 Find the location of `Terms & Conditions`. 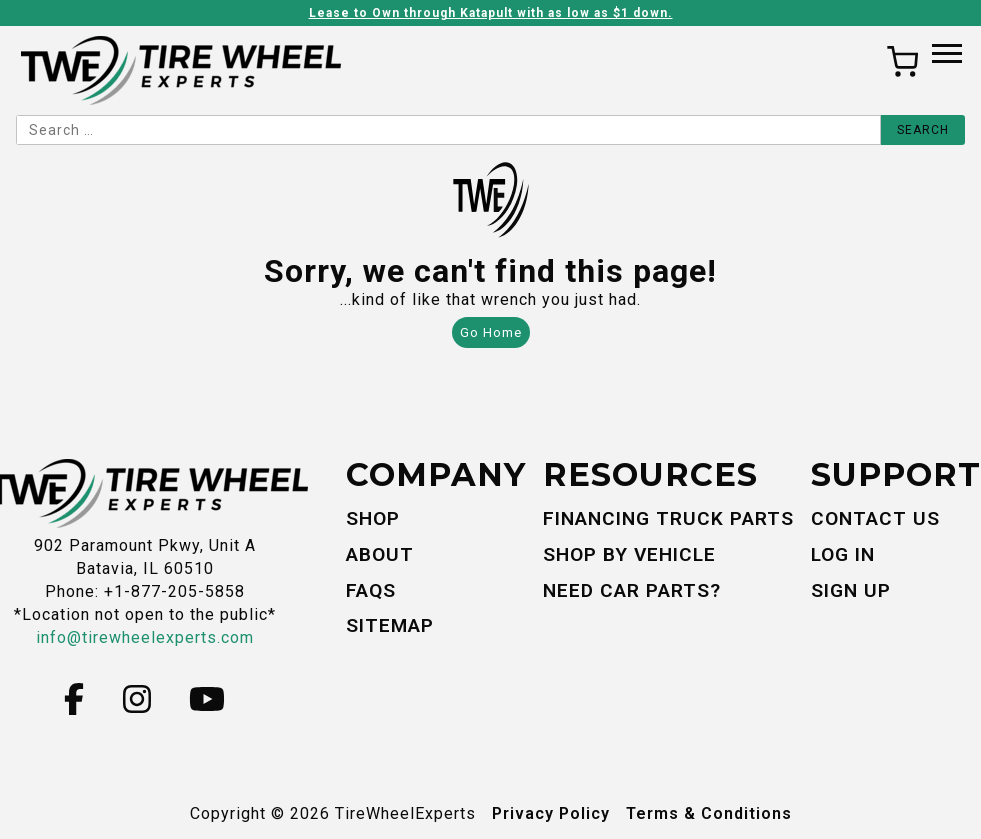

Terms & Conditions is located at coordinates (709, 813).